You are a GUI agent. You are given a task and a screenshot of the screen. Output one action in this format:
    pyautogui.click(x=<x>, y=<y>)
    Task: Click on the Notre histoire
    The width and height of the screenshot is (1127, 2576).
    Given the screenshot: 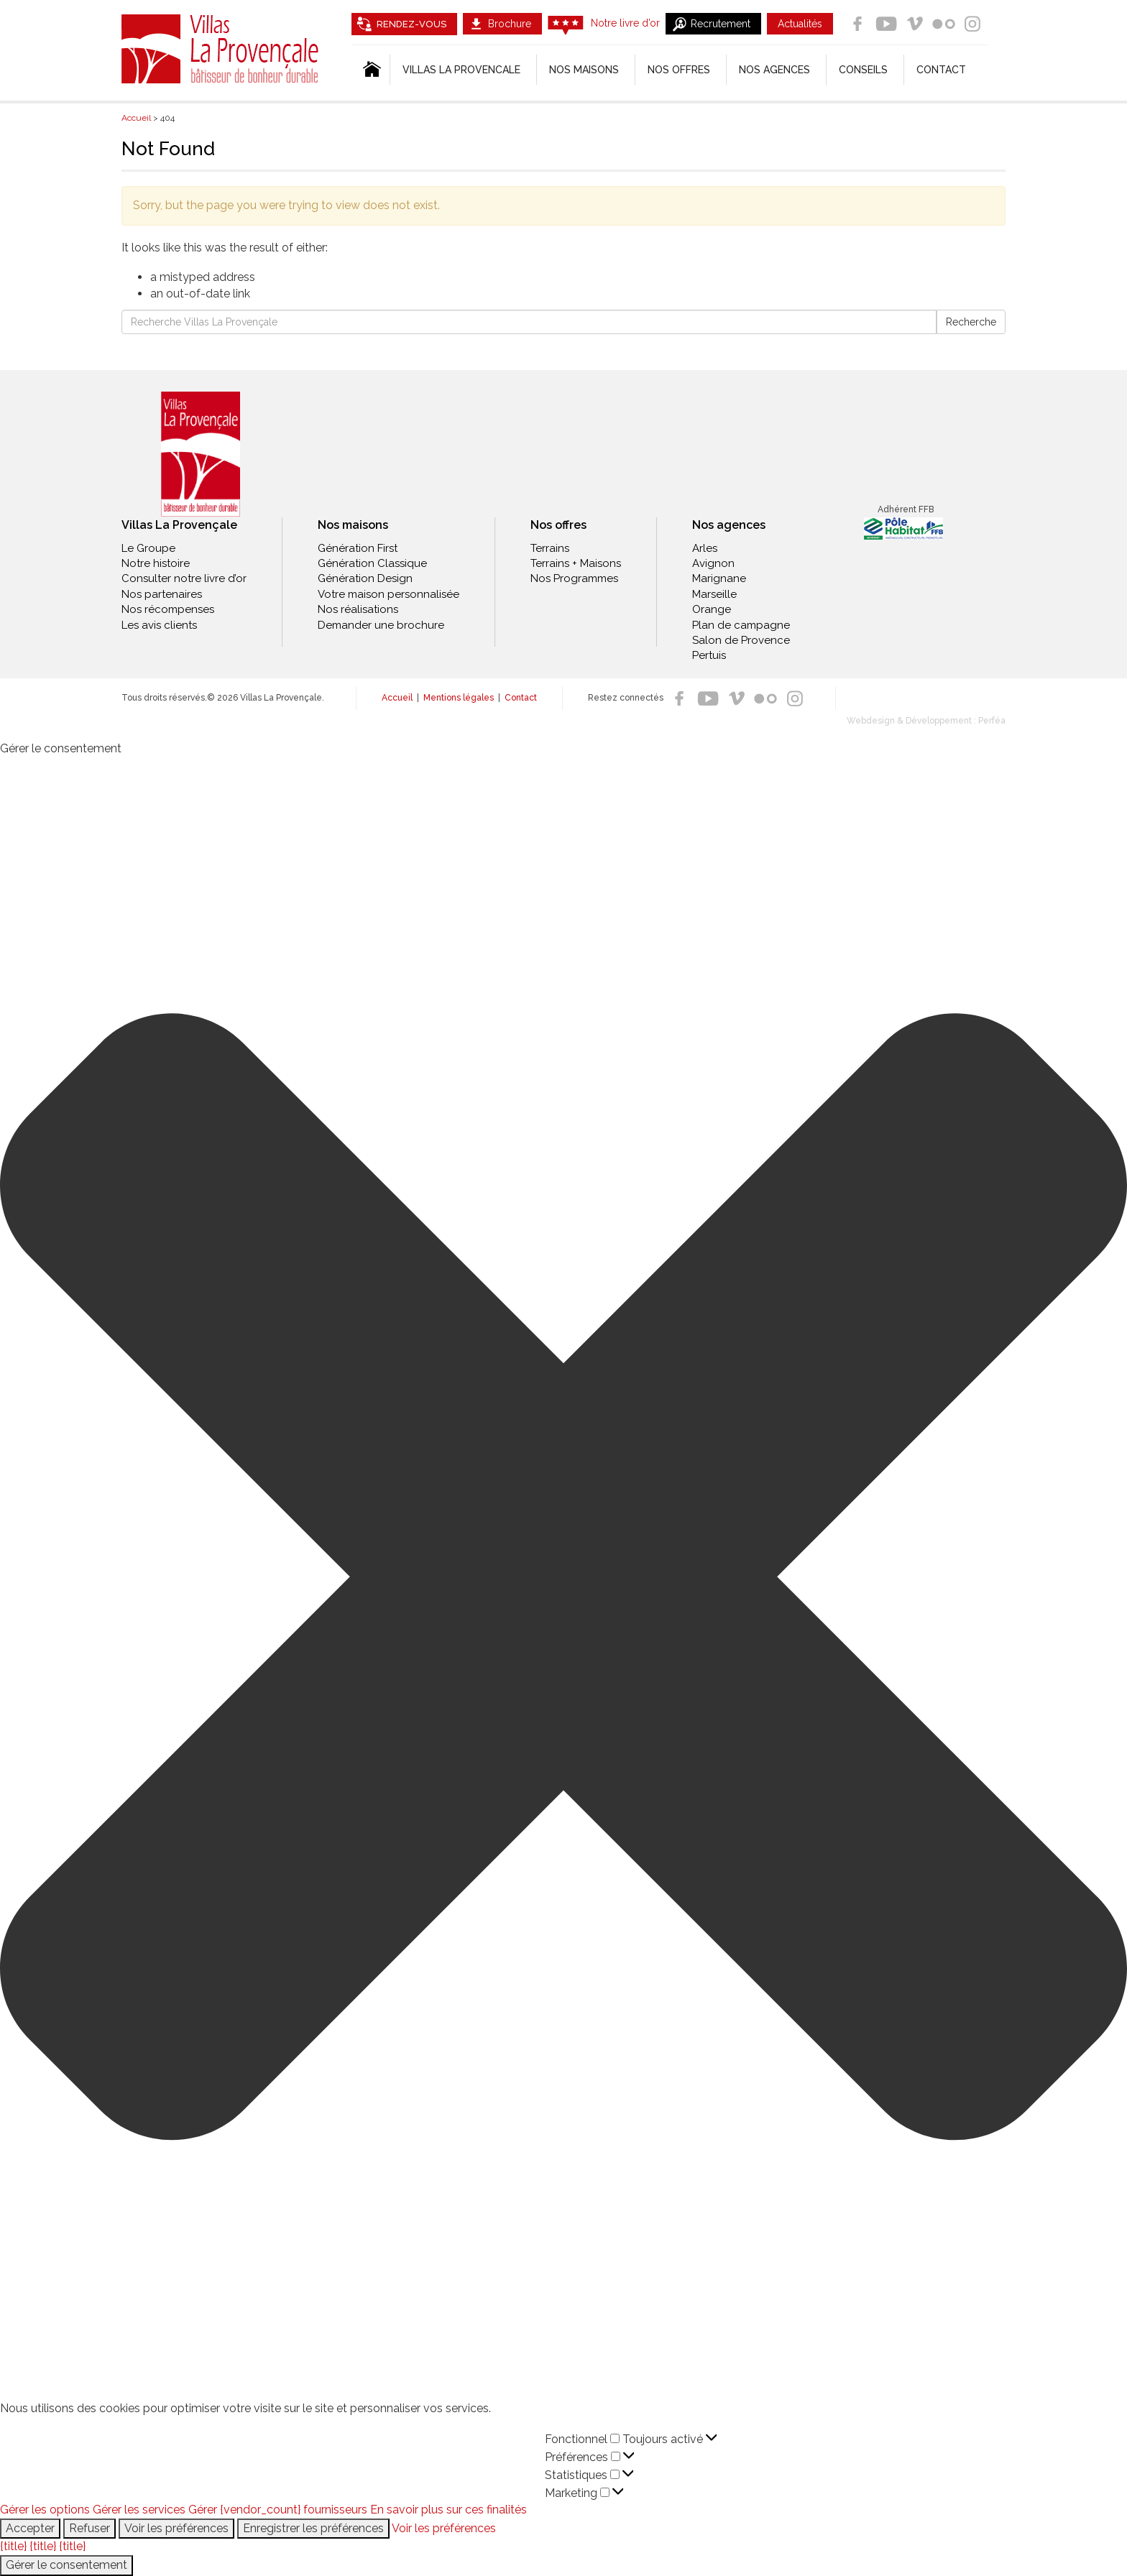 What is the action you would take?
    pyautogui.click(x=155, y=563)
    